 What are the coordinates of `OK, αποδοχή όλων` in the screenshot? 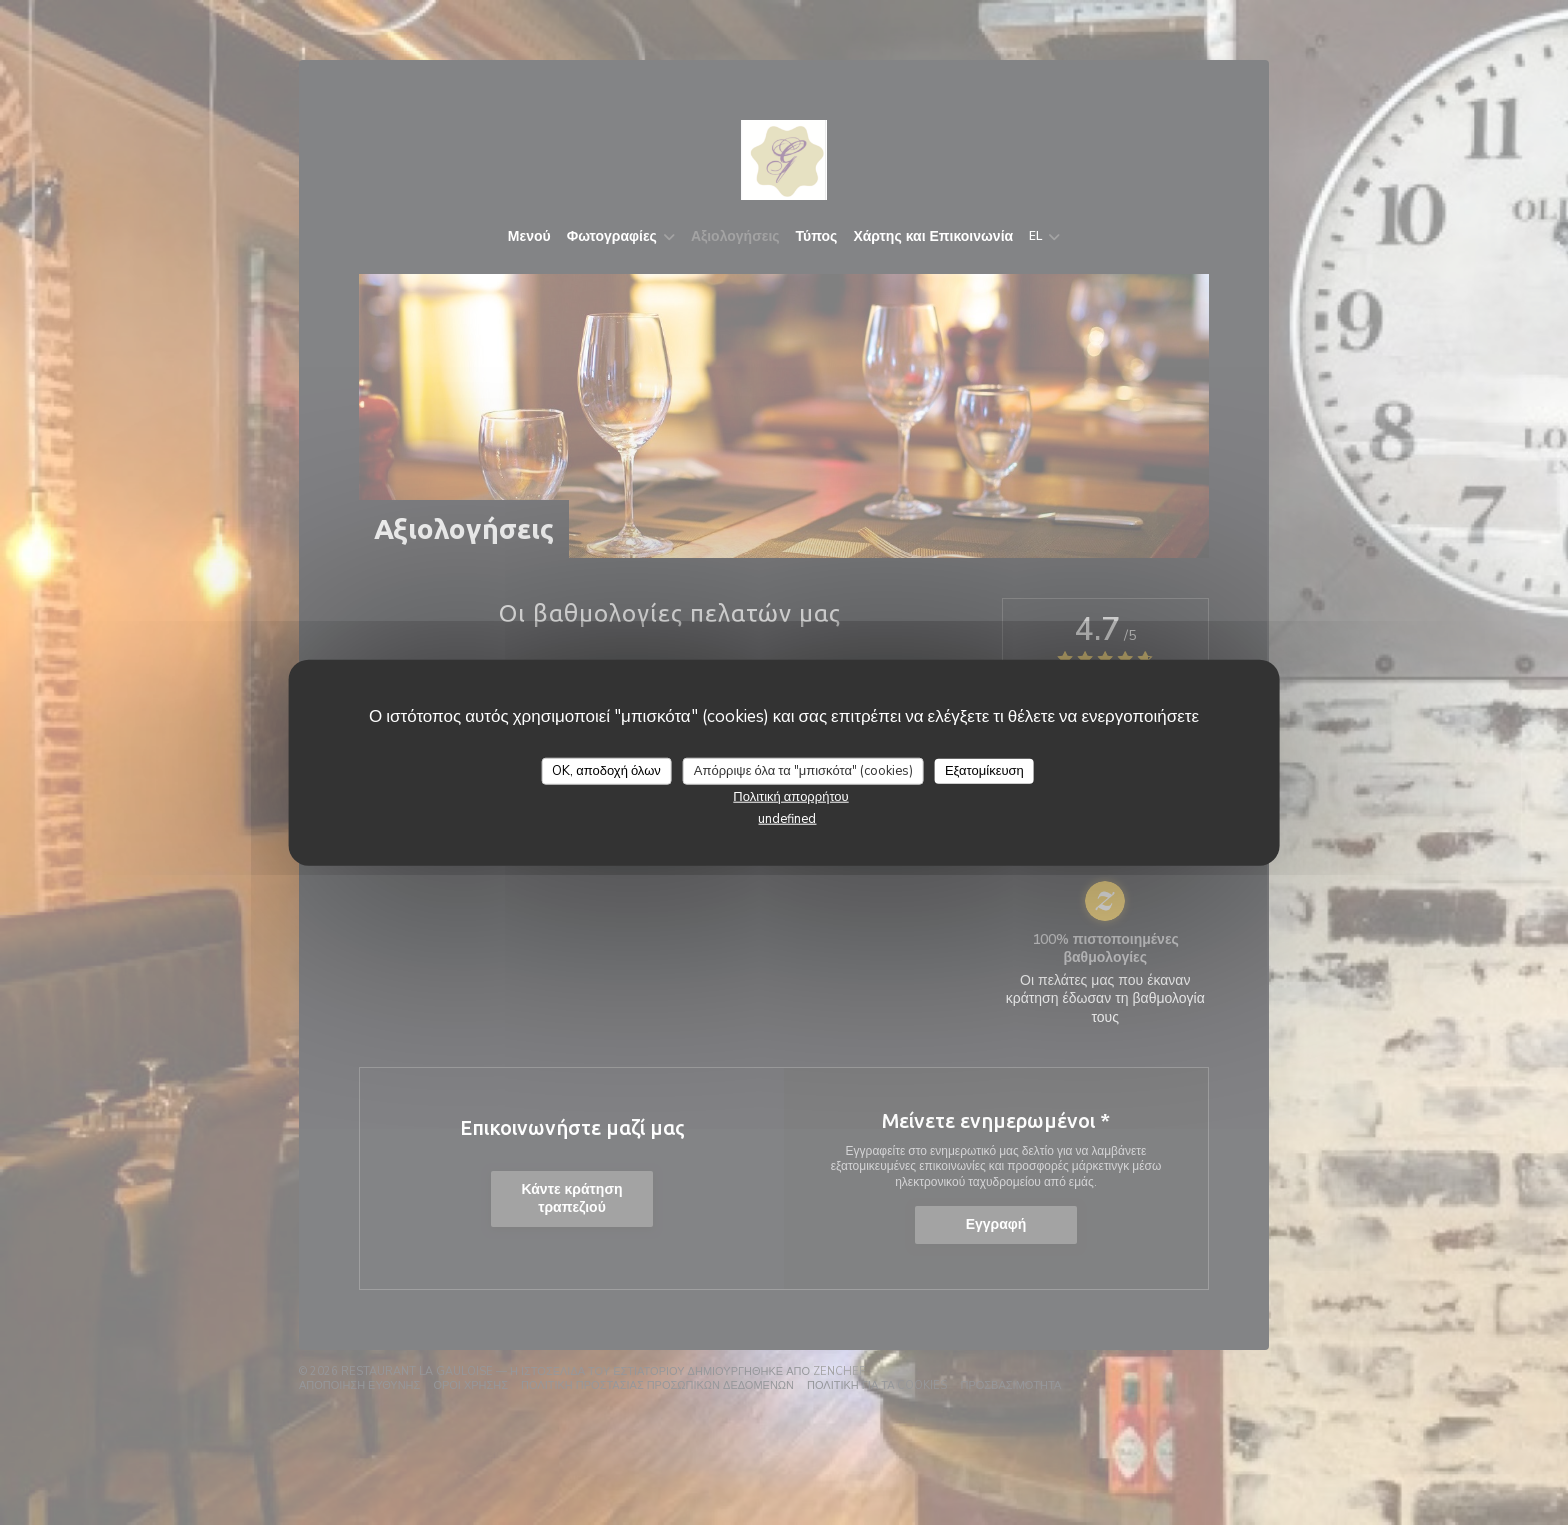 It's located at (606, 770).